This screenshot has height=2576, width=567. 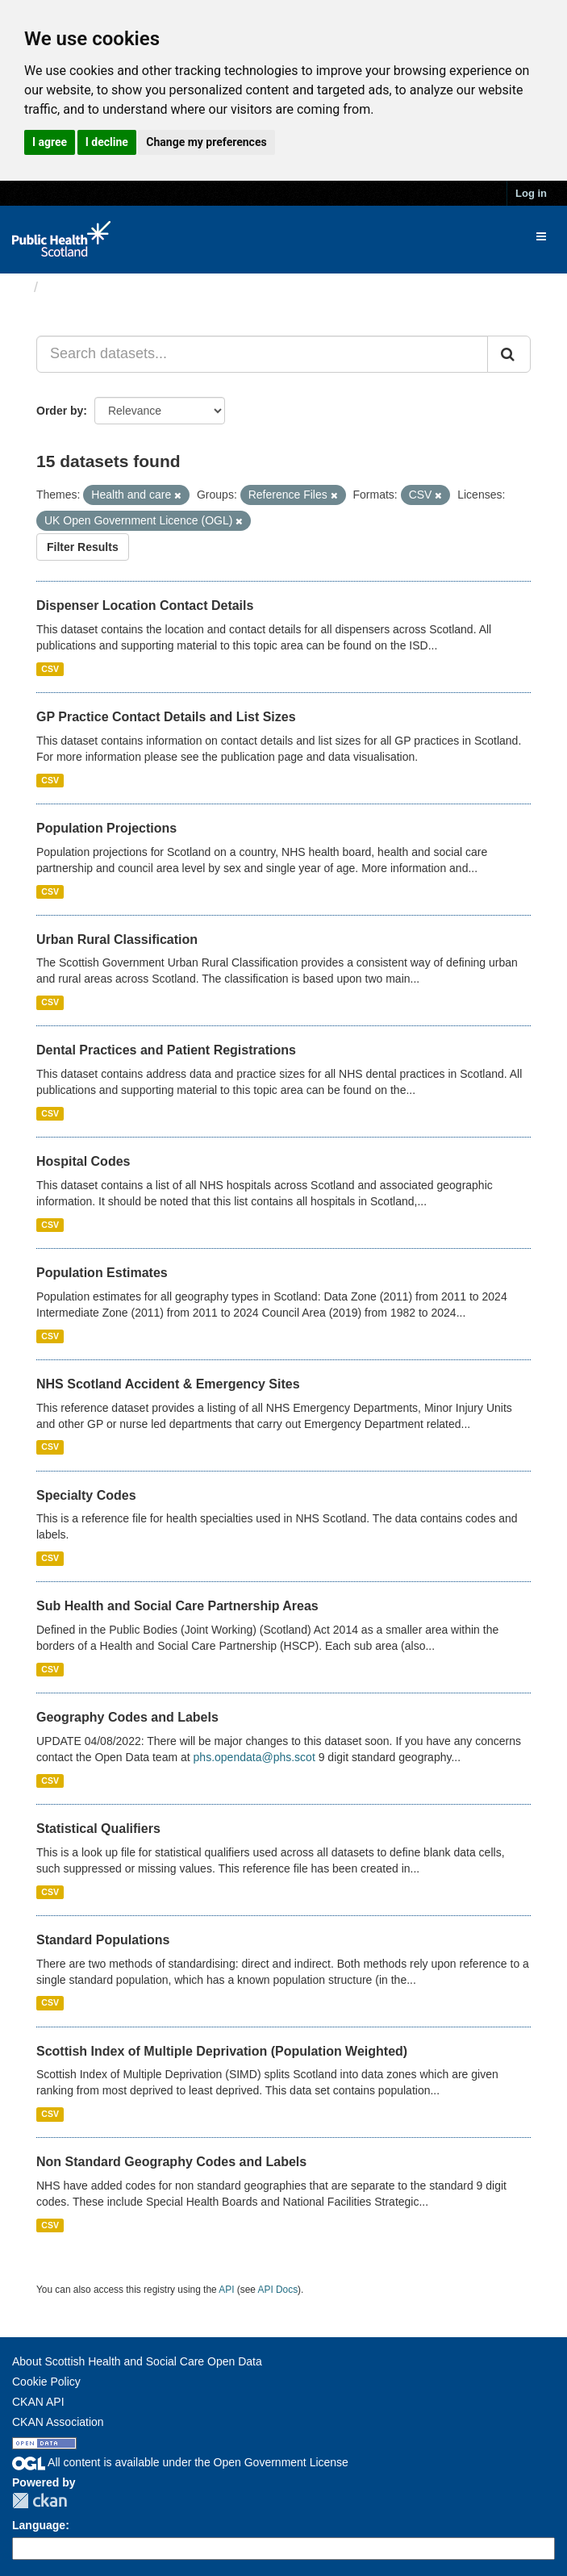 I want to click on CKAN API, so click(x=38, y=2401).